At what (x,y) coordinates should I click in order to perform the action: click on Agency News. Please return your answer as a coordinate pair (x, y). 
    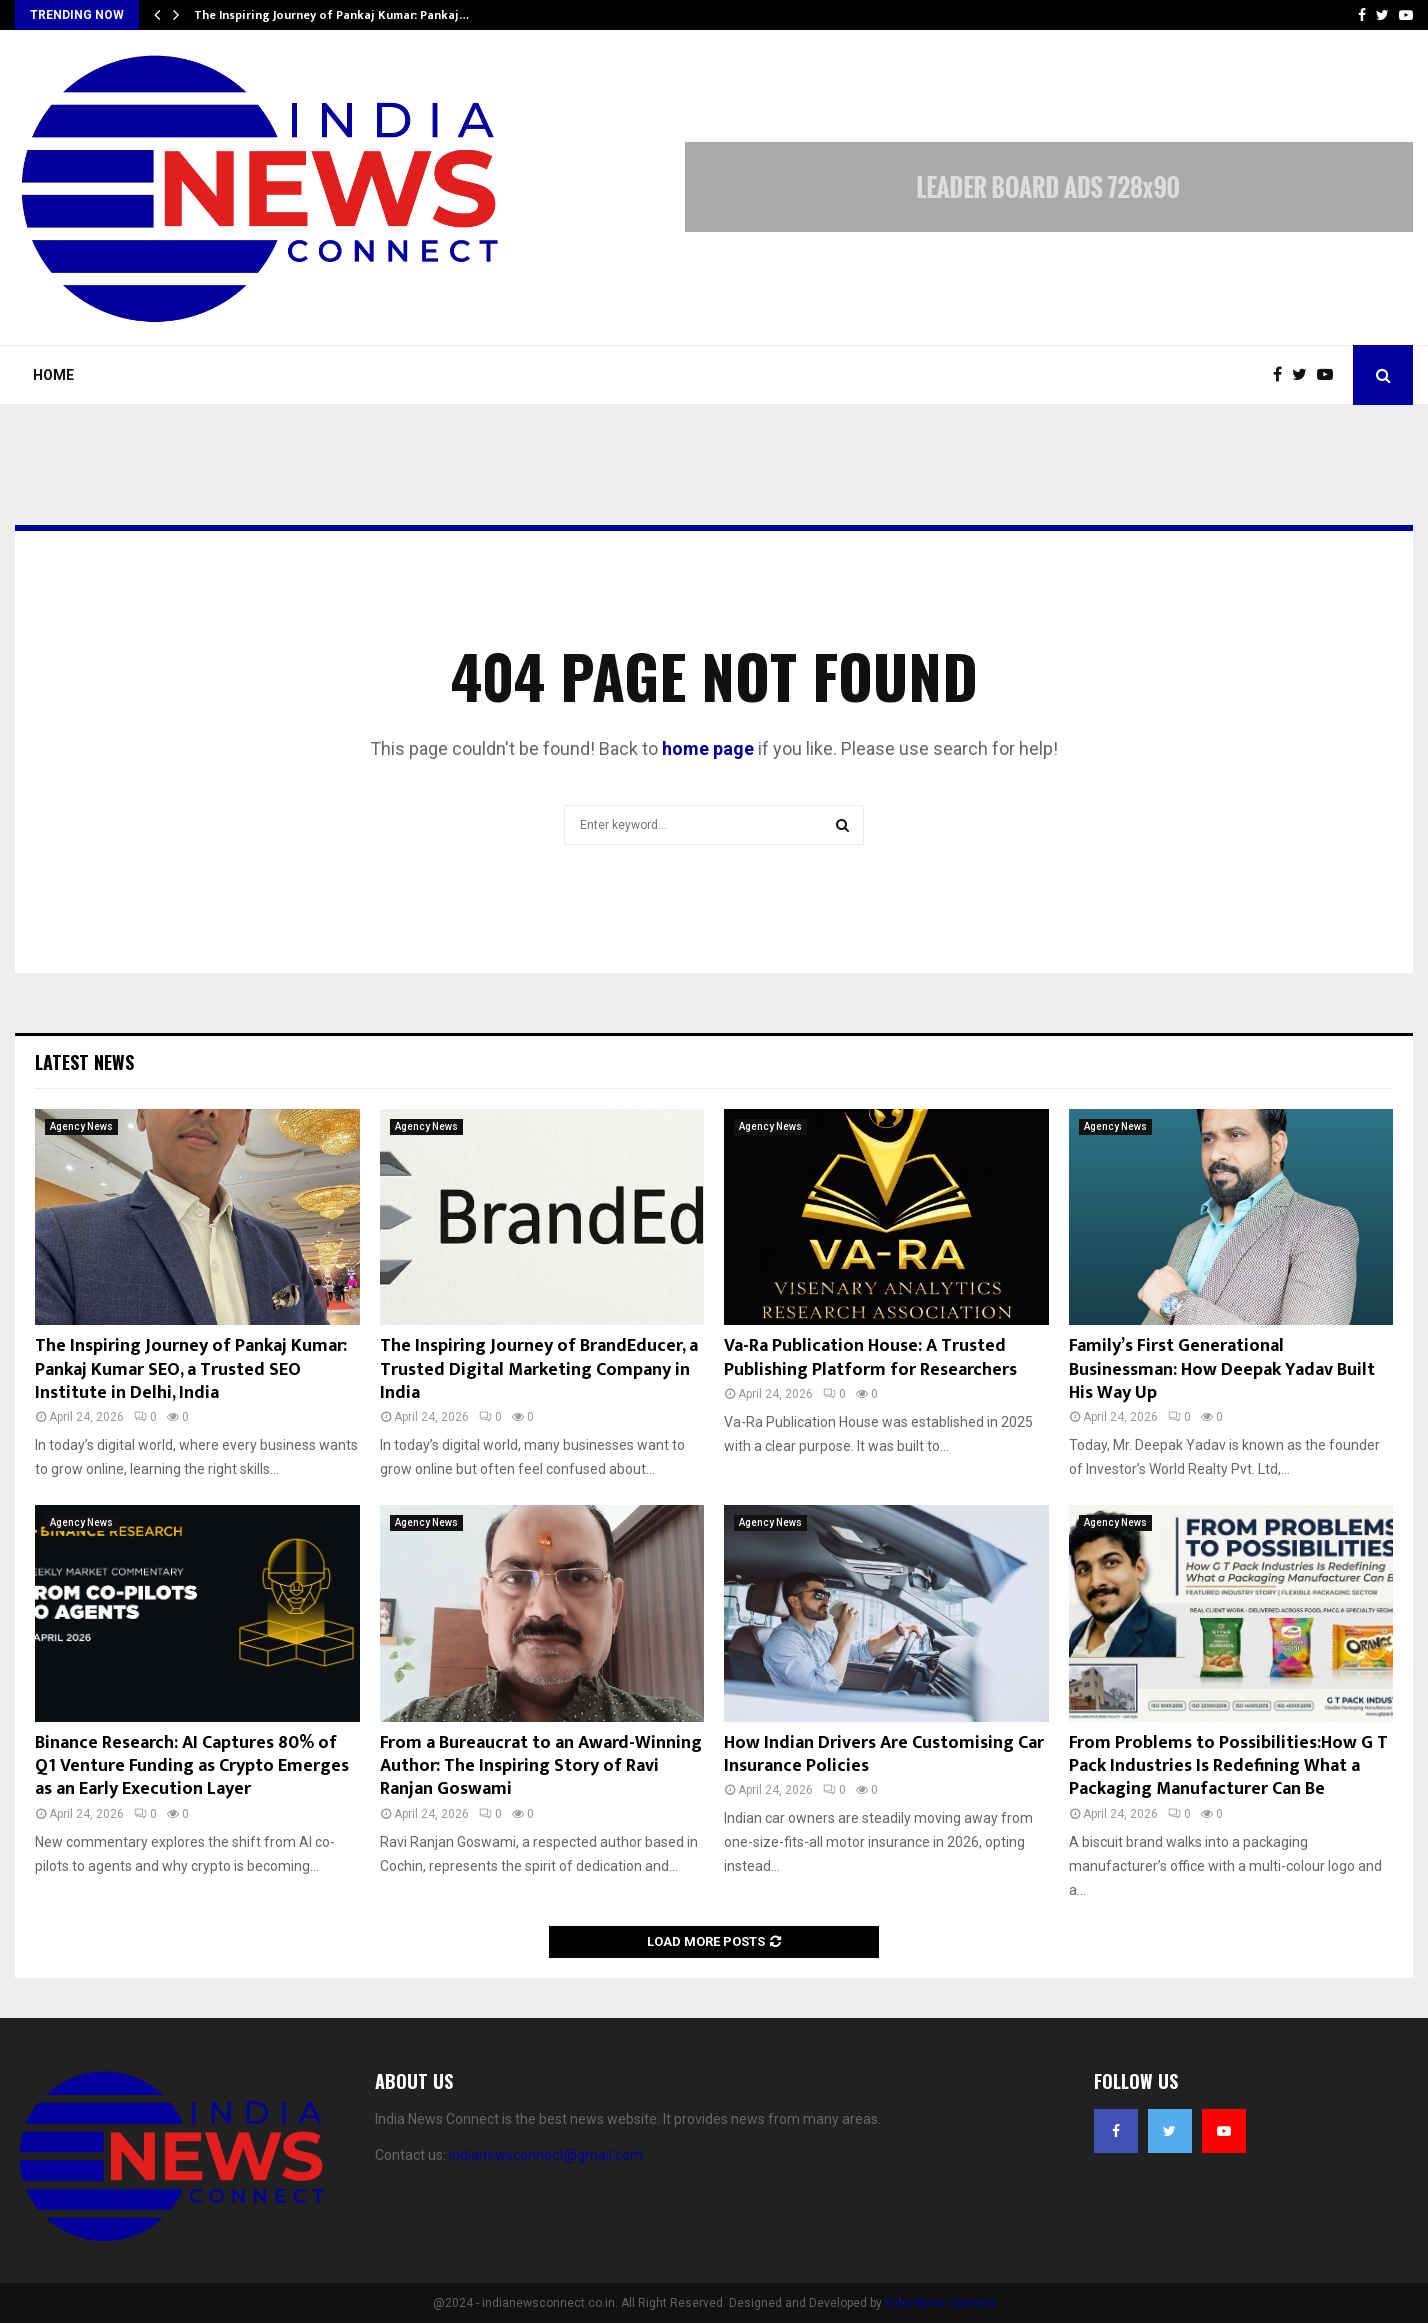
    Looking at the image, I should click on (81, 1126).